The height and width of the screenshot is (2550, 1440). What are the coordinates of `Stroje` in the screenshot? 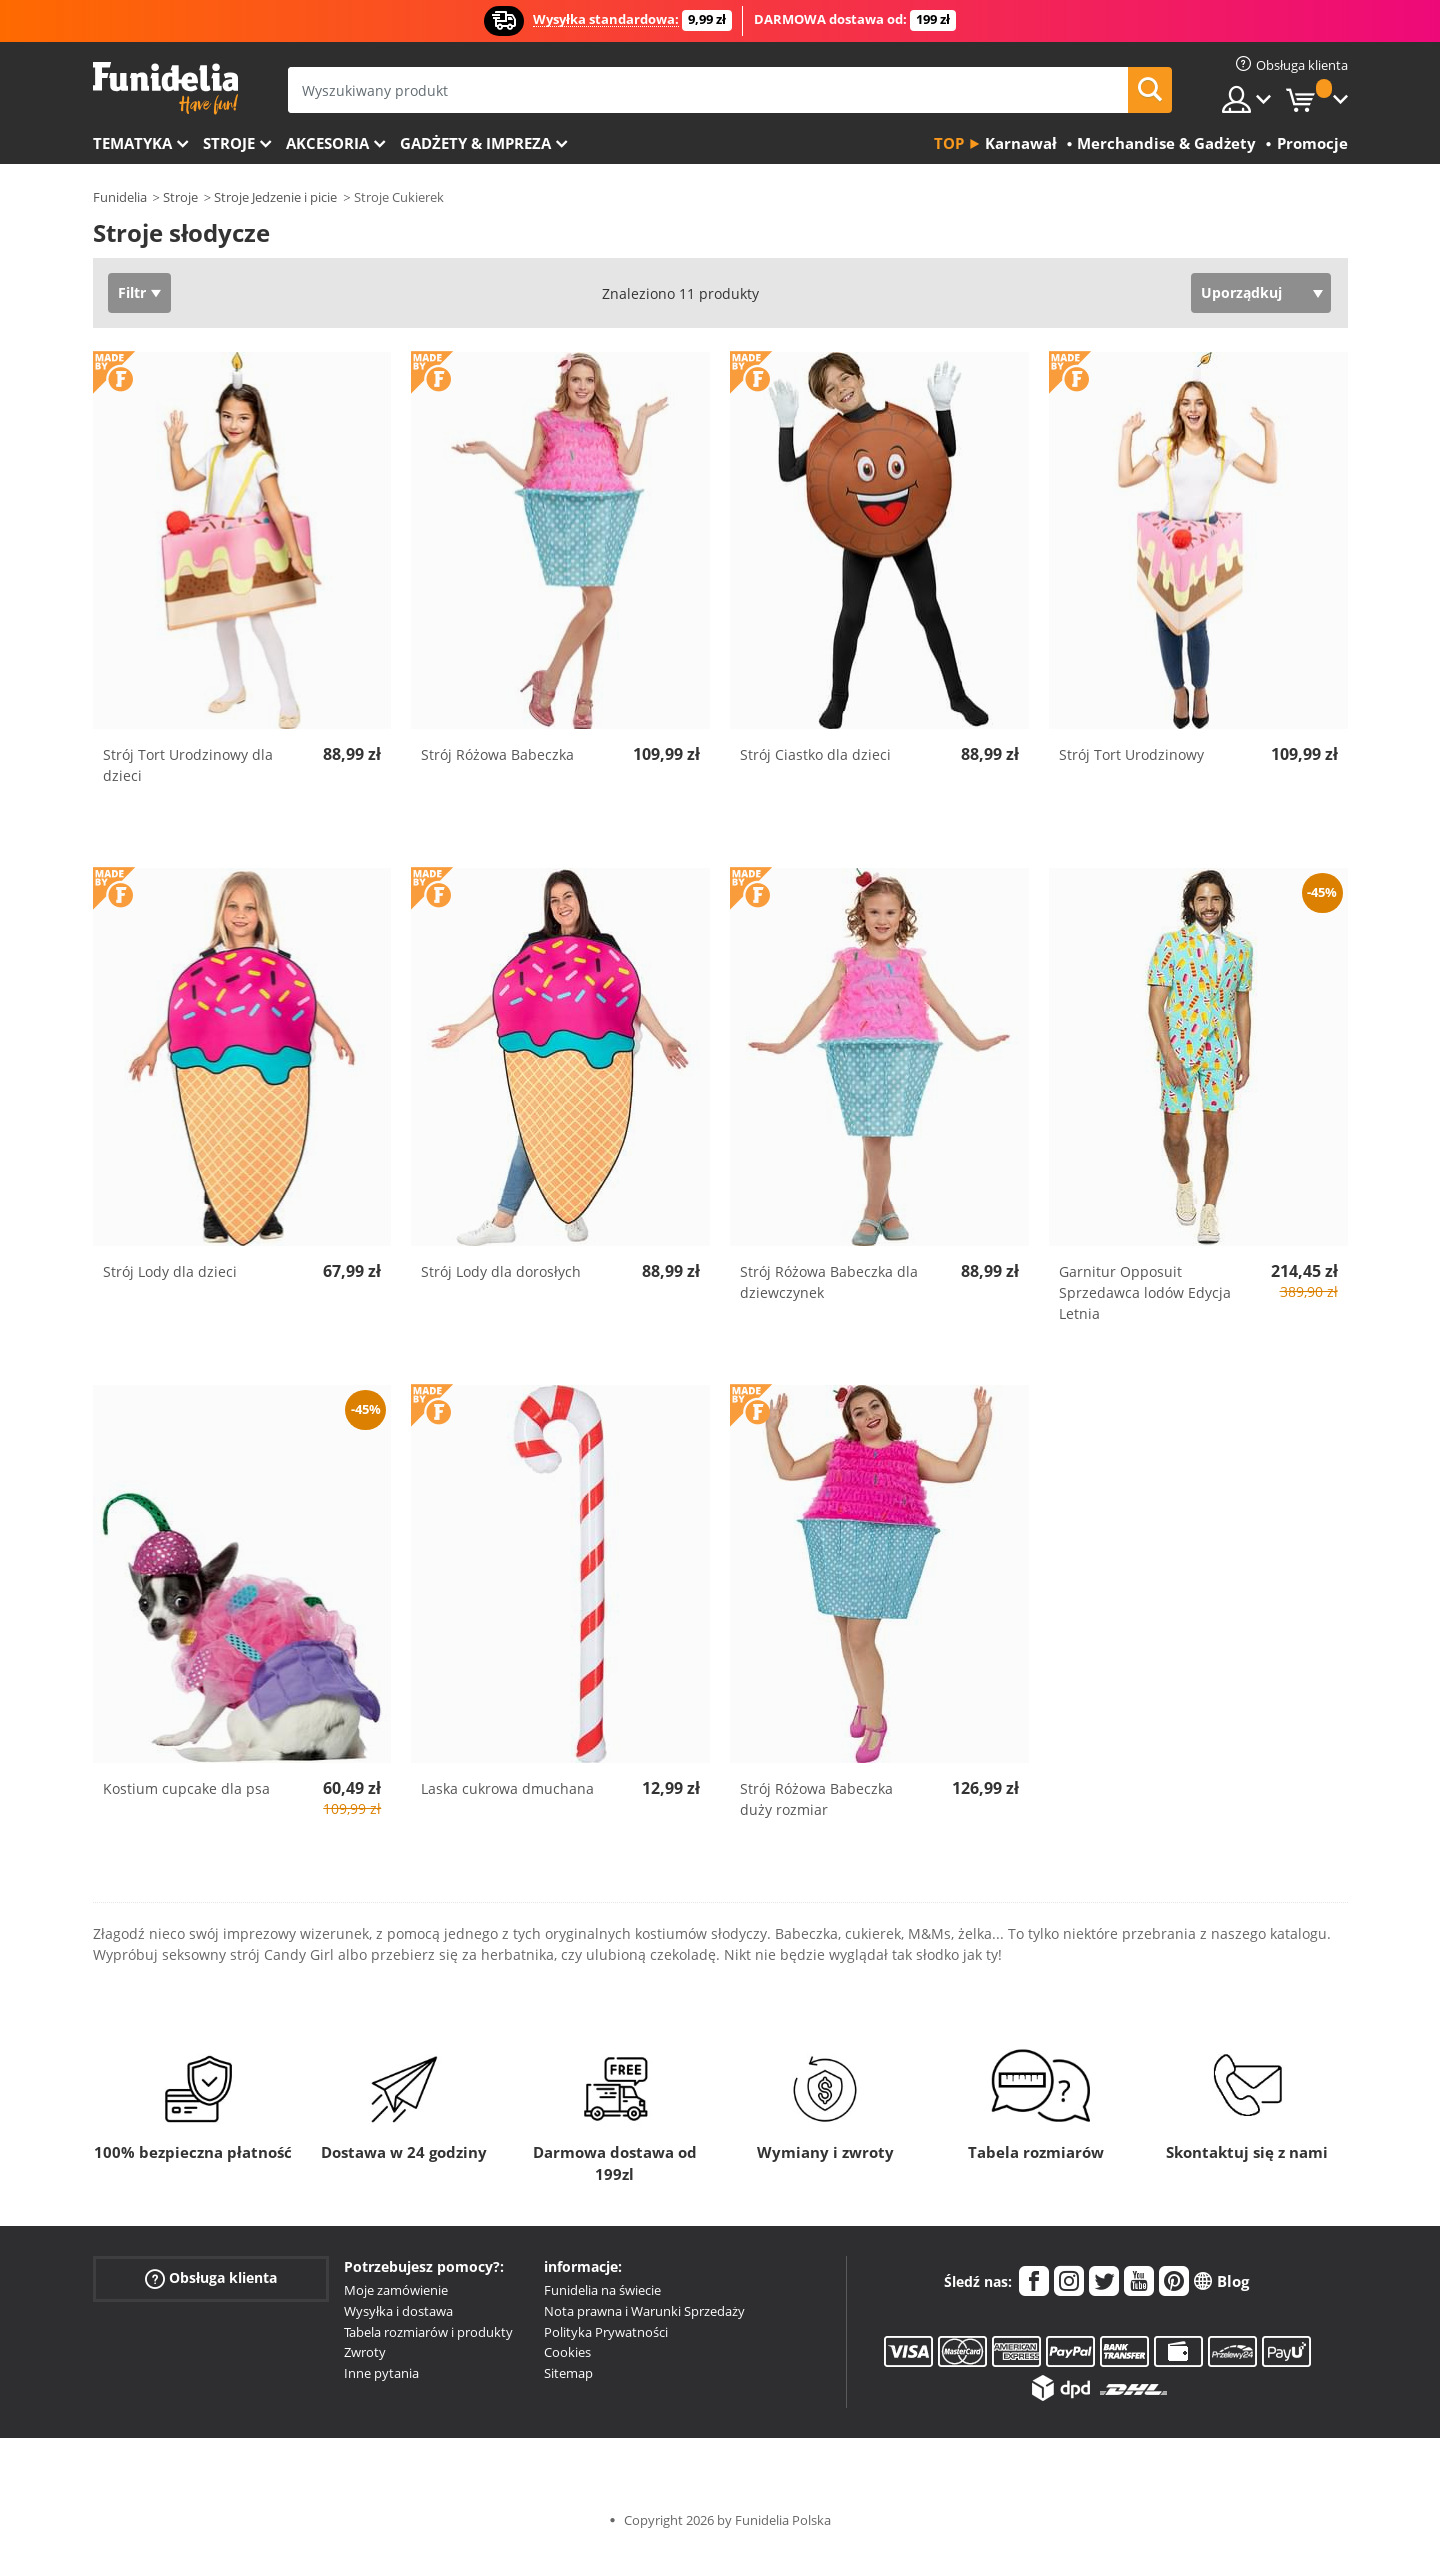 It's located at (229, 143).